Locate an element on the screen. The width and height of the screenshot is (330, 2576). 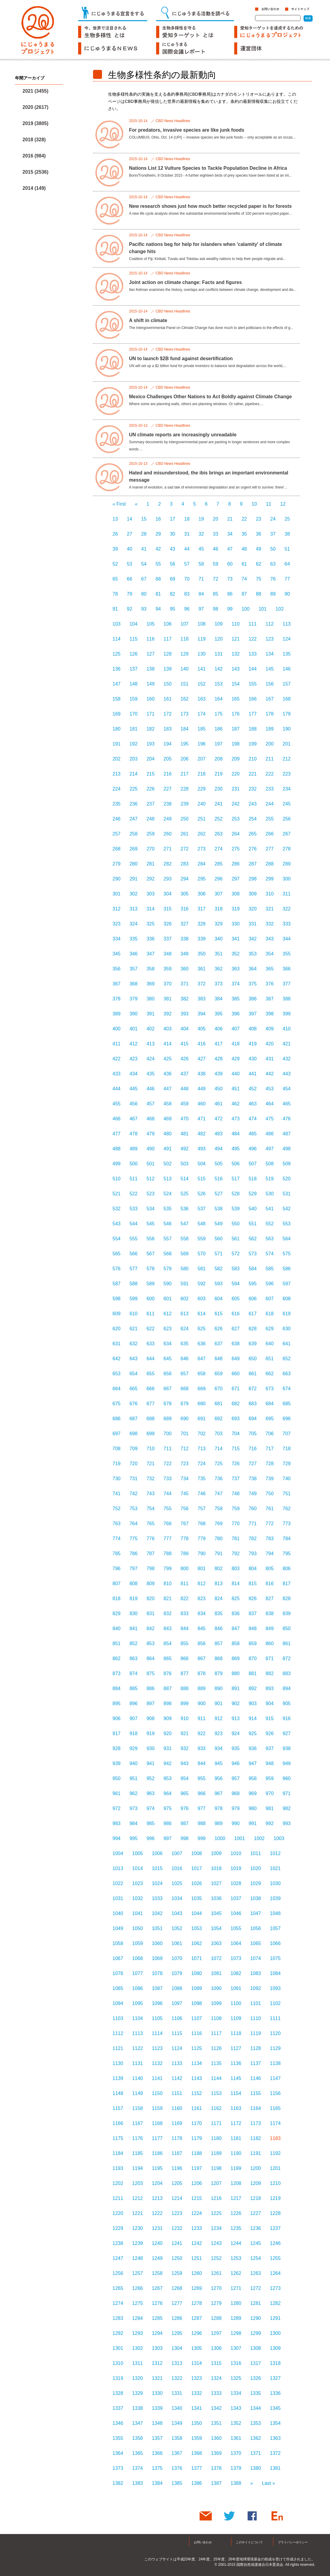
801 is located at coordinates (202, 1568).